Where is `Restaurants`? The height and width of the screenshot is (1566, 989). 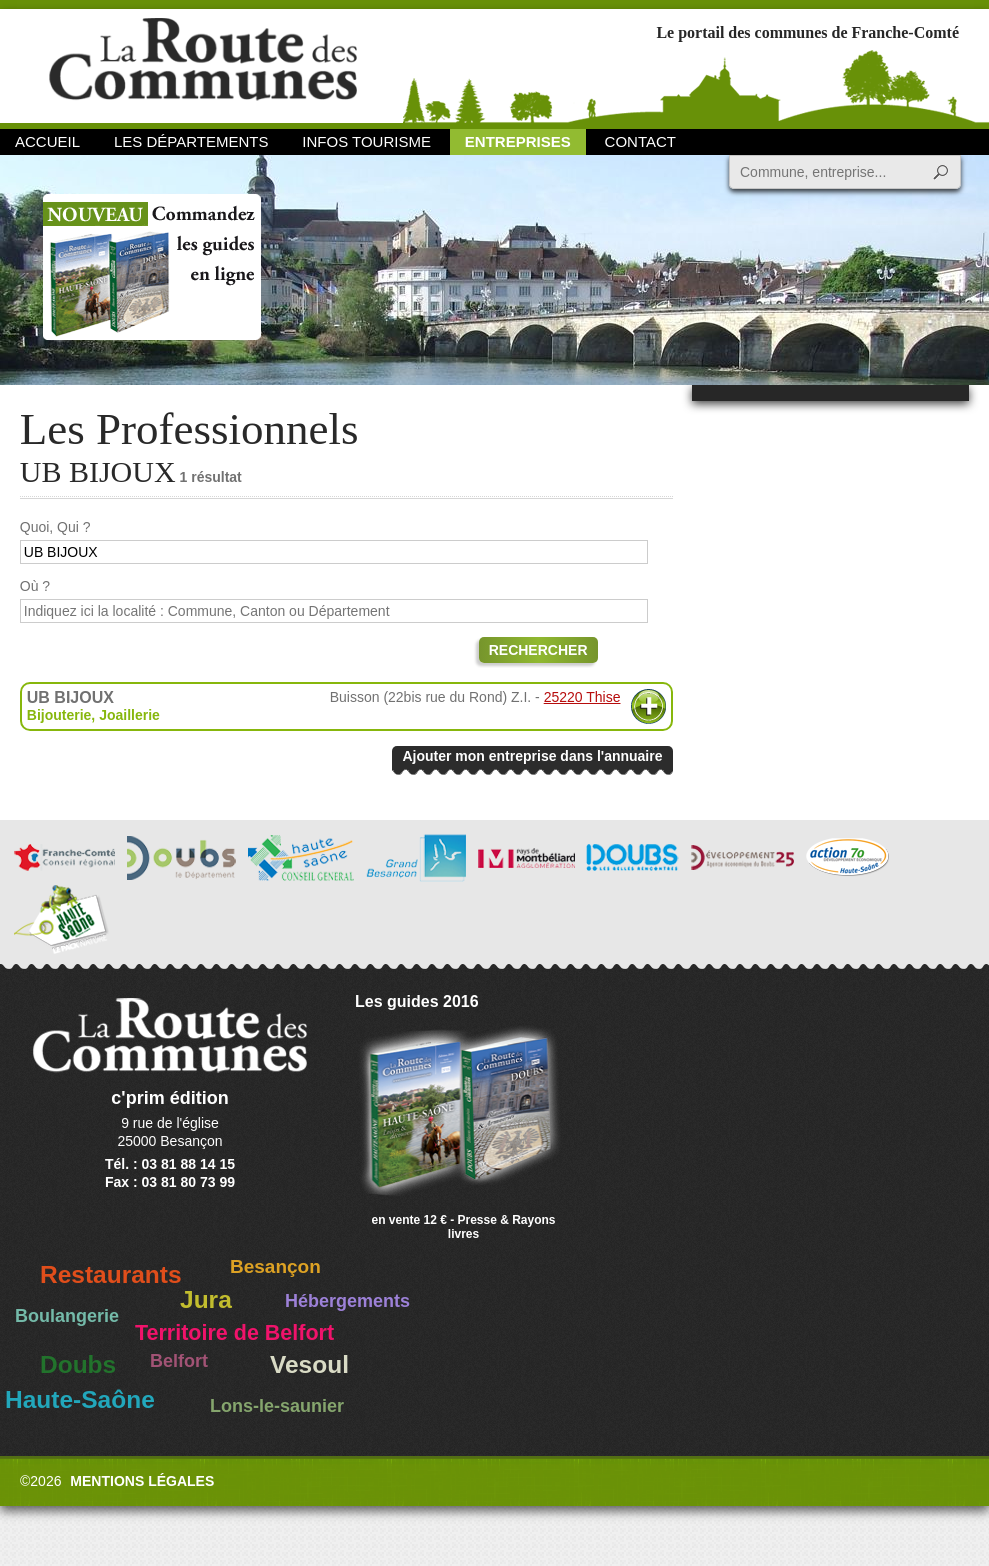
Restaurants is located at coordinates (111, 1274).